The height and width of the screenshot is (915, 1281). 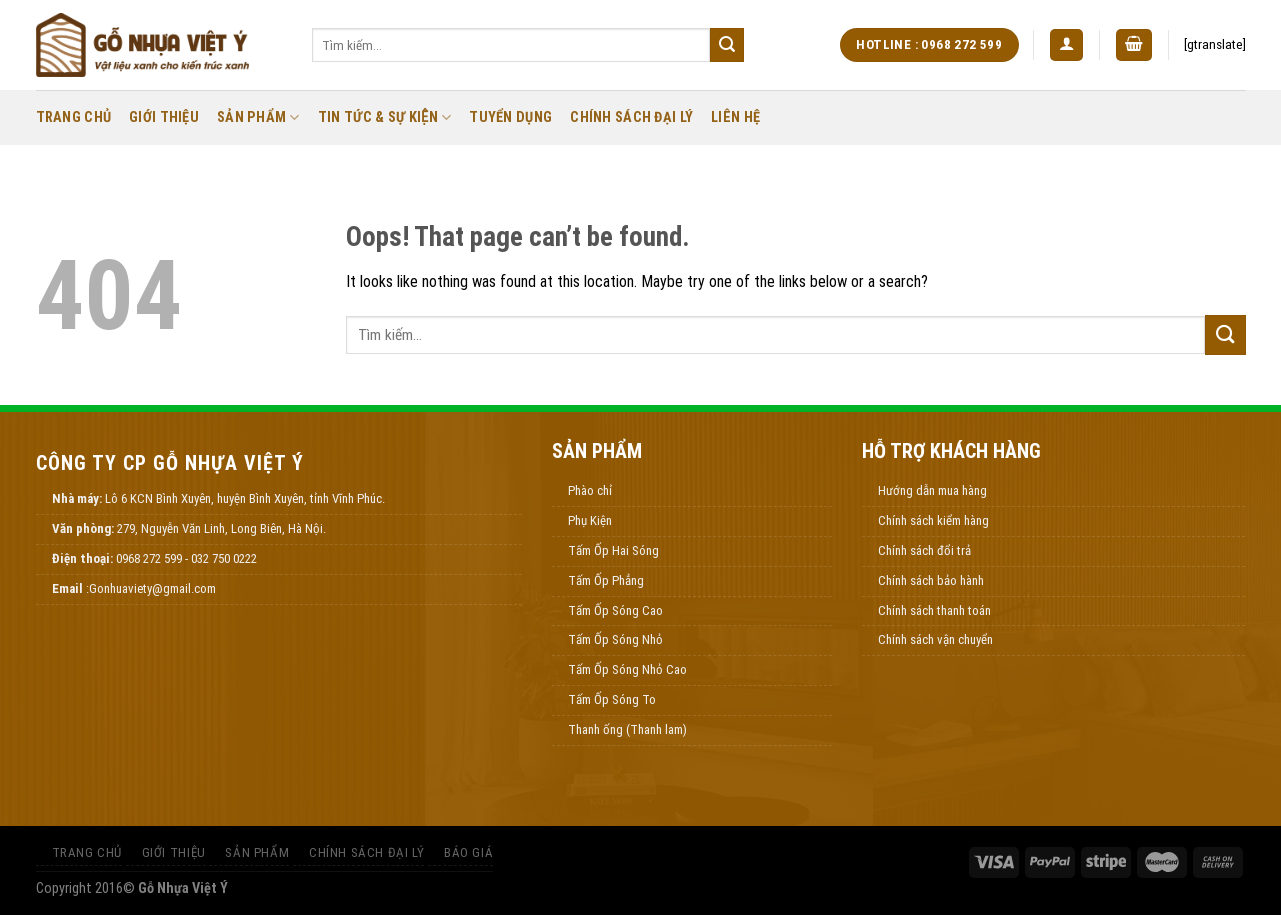 What do you see at coordinates (735, 117) in the screenshot?
I see `Liên Hệ` at bounding box center [735, 117].